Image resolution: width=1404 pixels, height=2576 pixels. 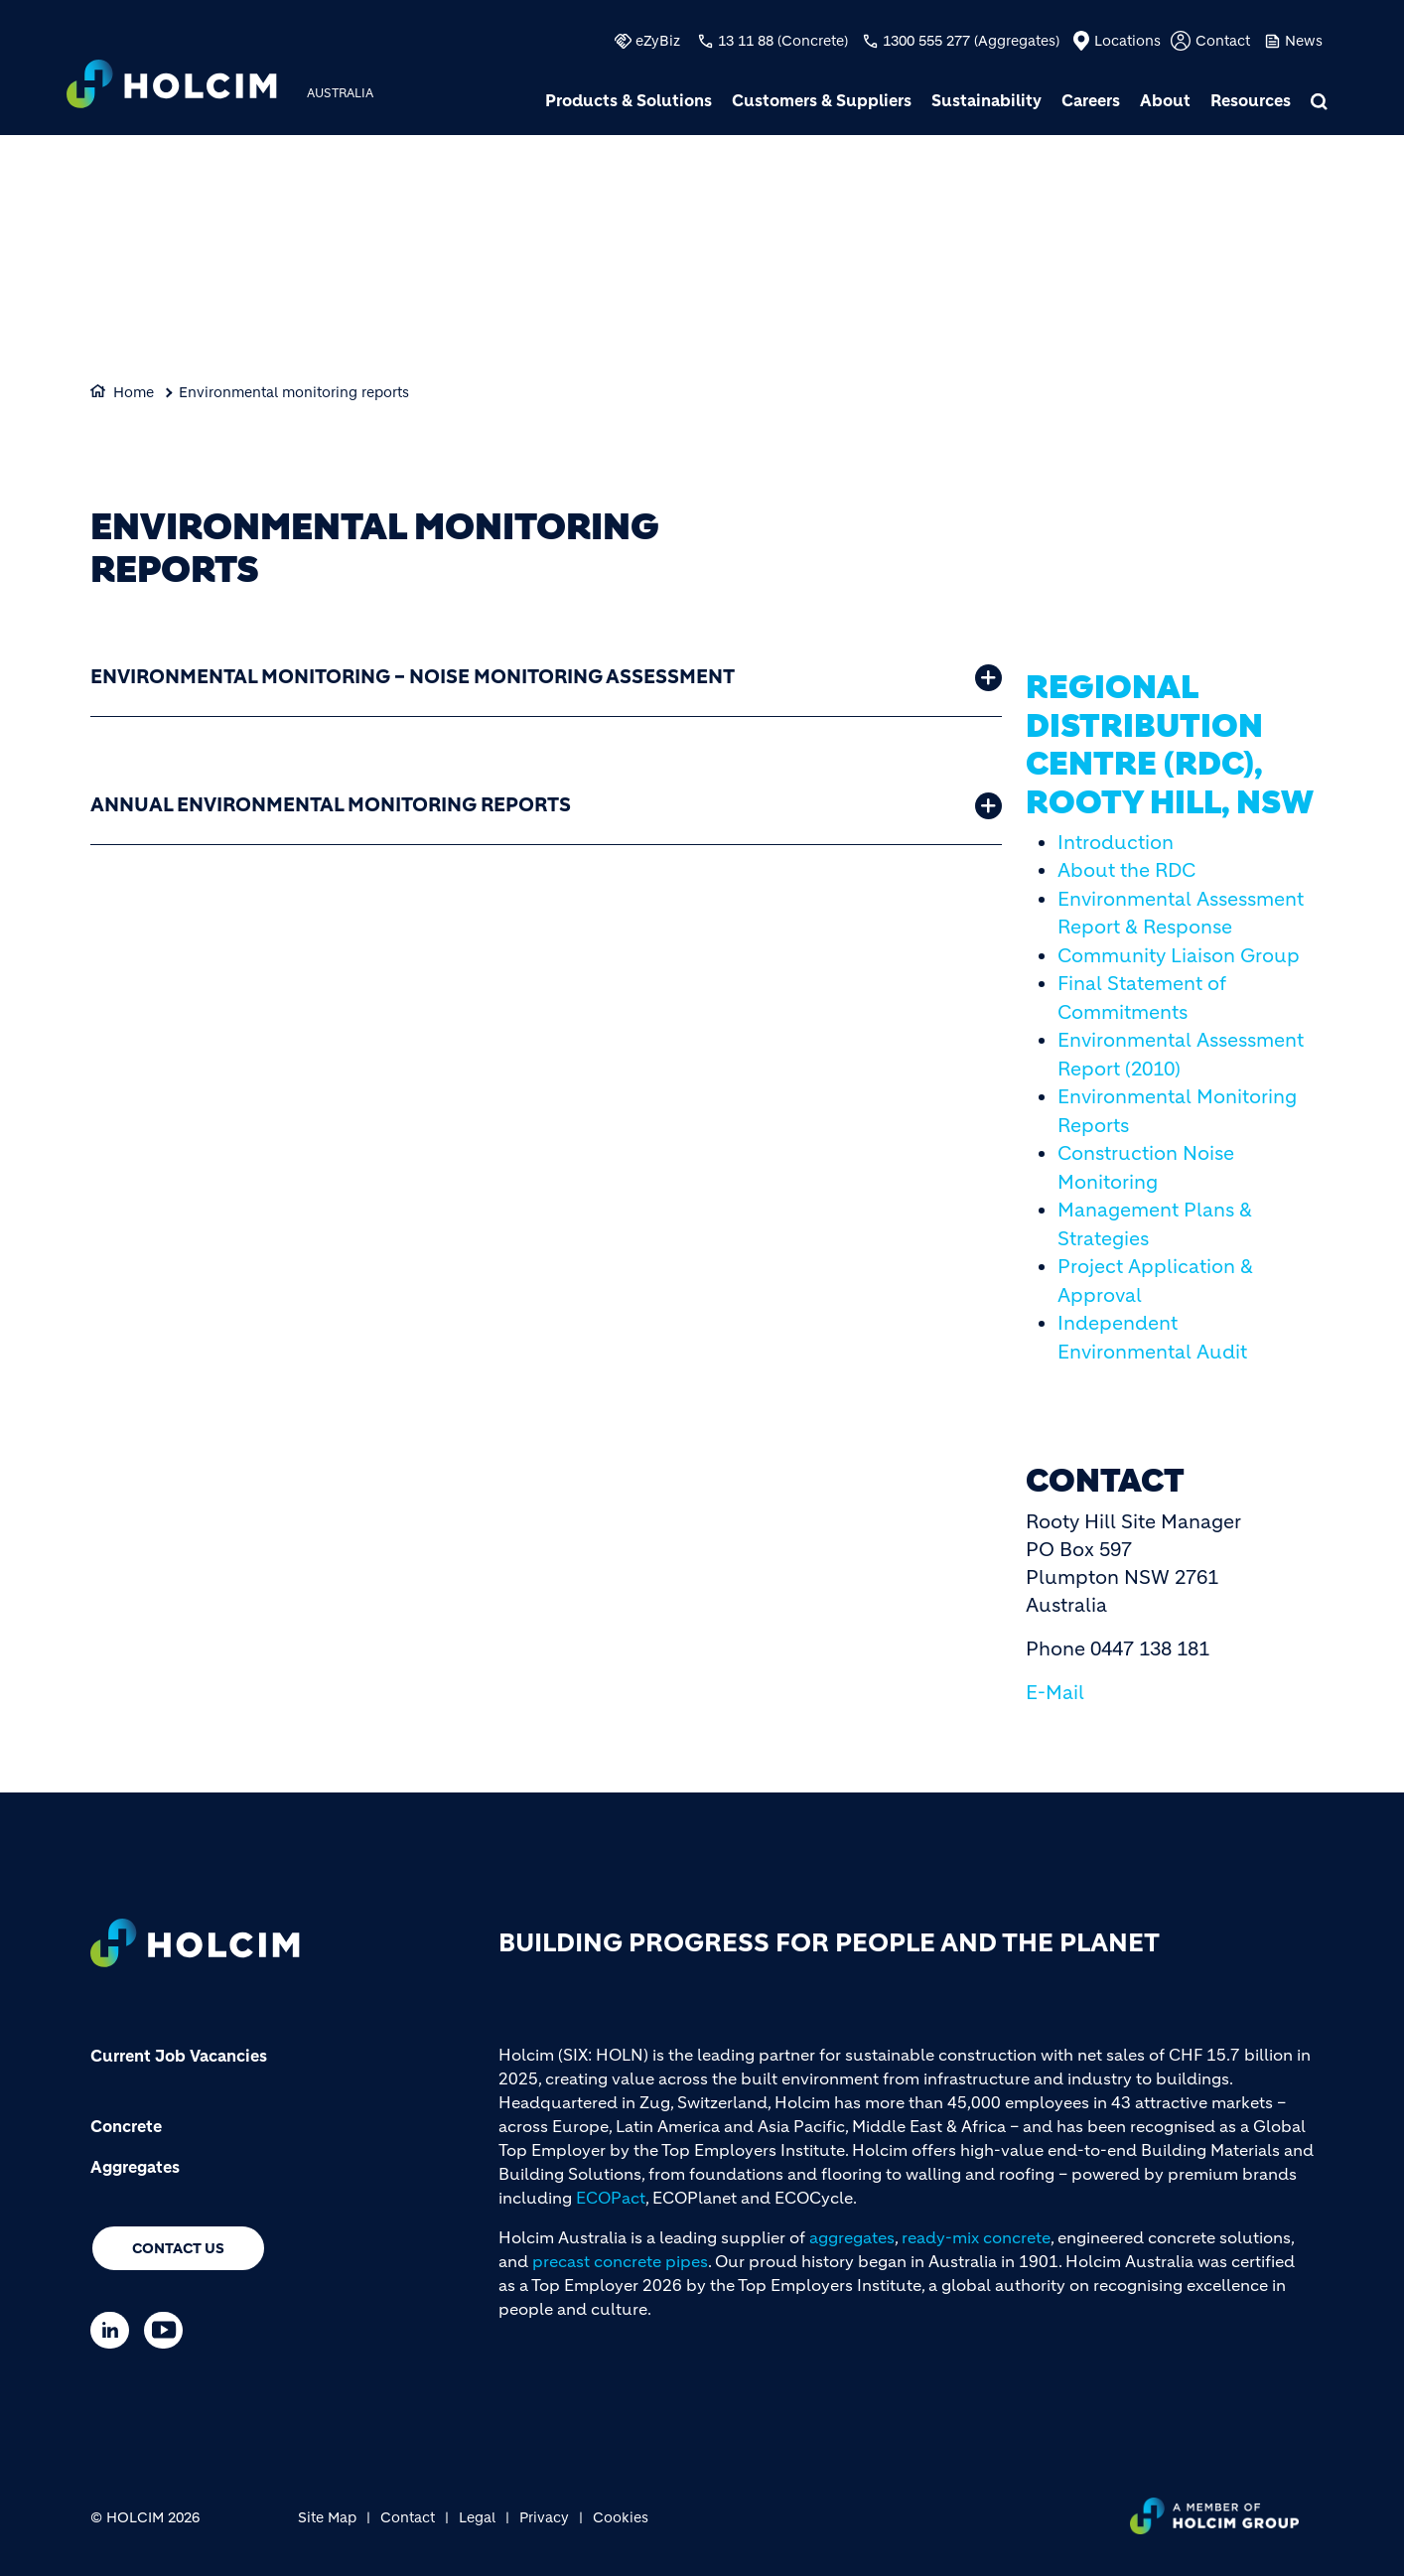 I want to click on Products & Solutions, so click(x=628, y=100).